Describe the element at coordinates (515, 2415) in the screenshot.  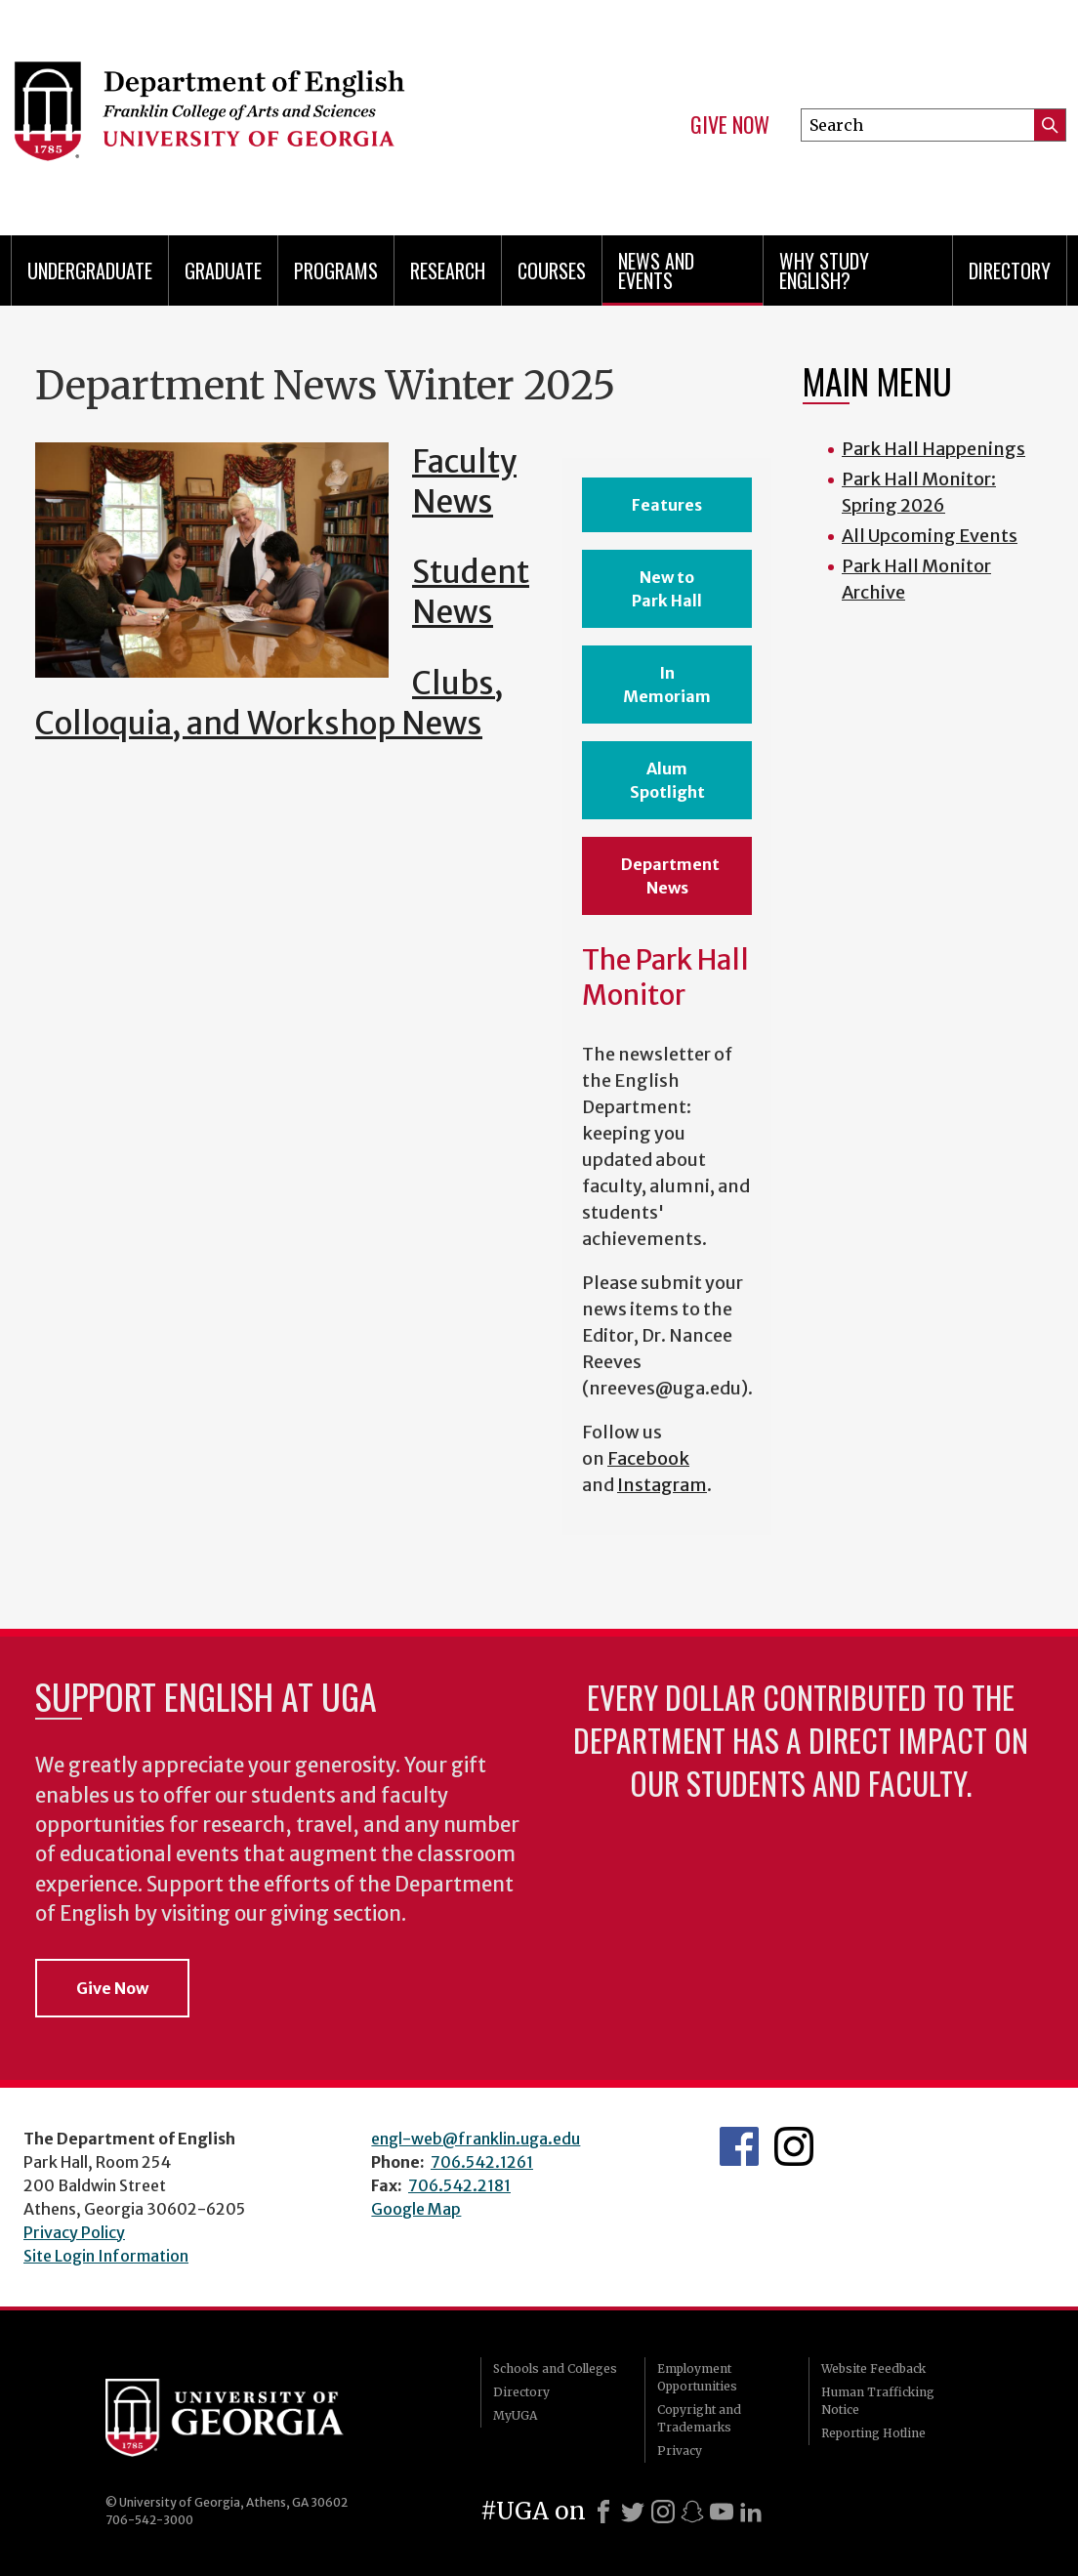
I see `MyUGA` at that location.